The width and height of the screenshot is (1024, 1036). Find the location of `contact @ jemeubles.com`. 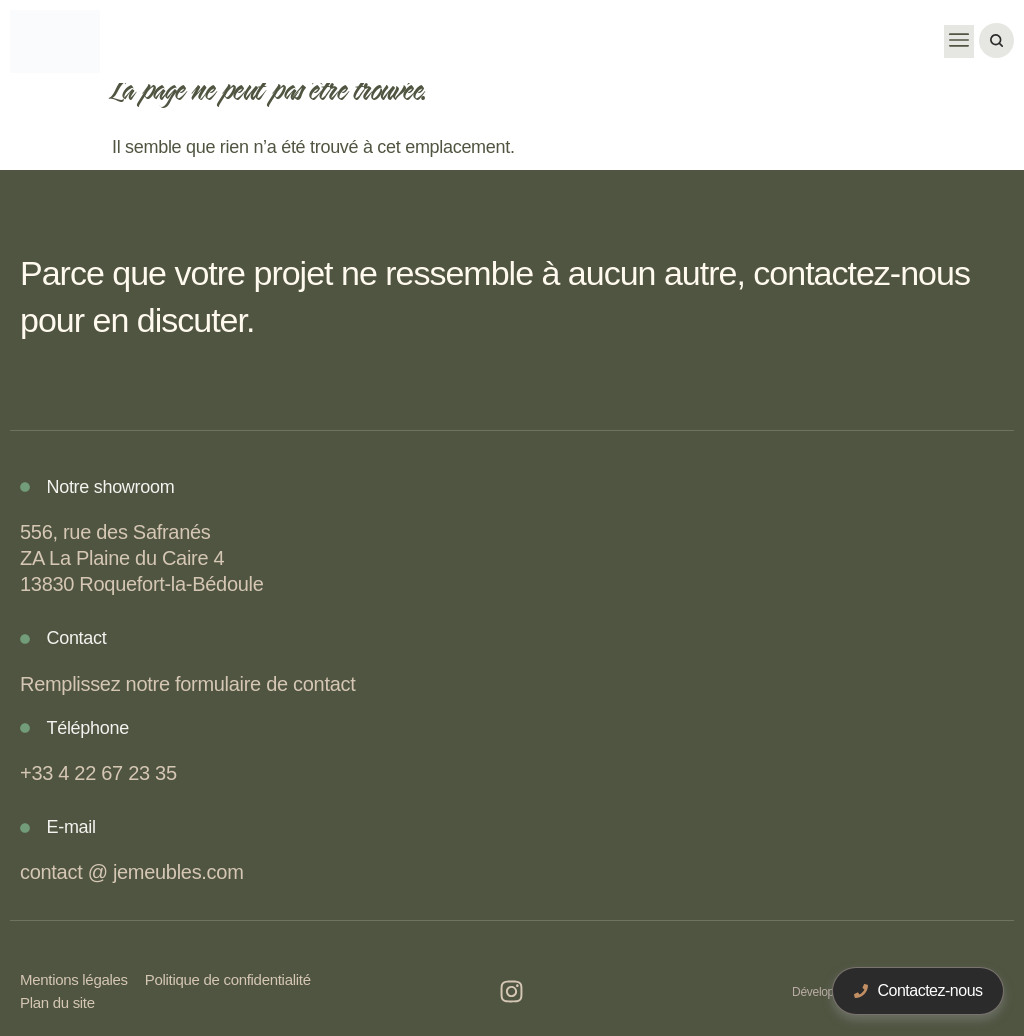

contact @ jemeubles.com is located at coordinates (132, 872).